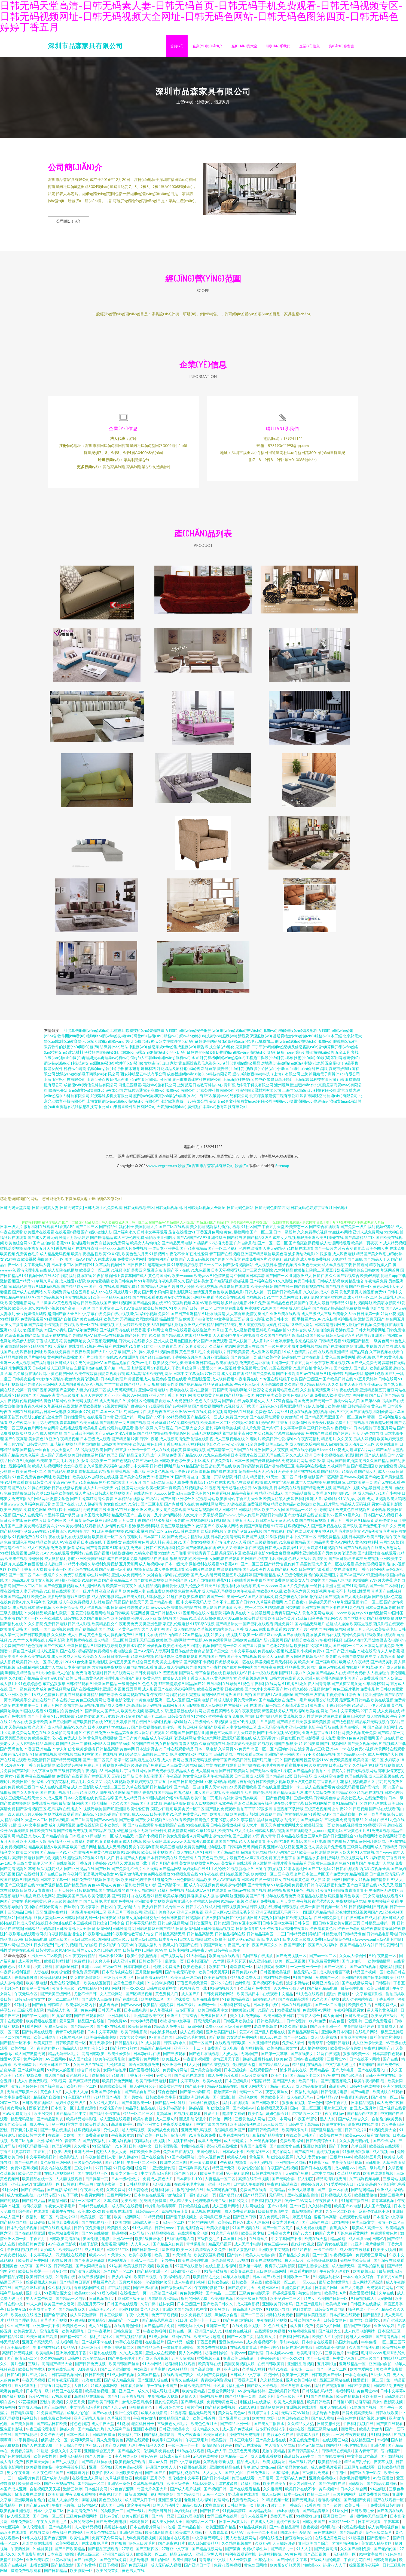 Image resolution: width=406 pixels, height=2576 pixels. I want to click on 男人天堂, so click(58, 1452).